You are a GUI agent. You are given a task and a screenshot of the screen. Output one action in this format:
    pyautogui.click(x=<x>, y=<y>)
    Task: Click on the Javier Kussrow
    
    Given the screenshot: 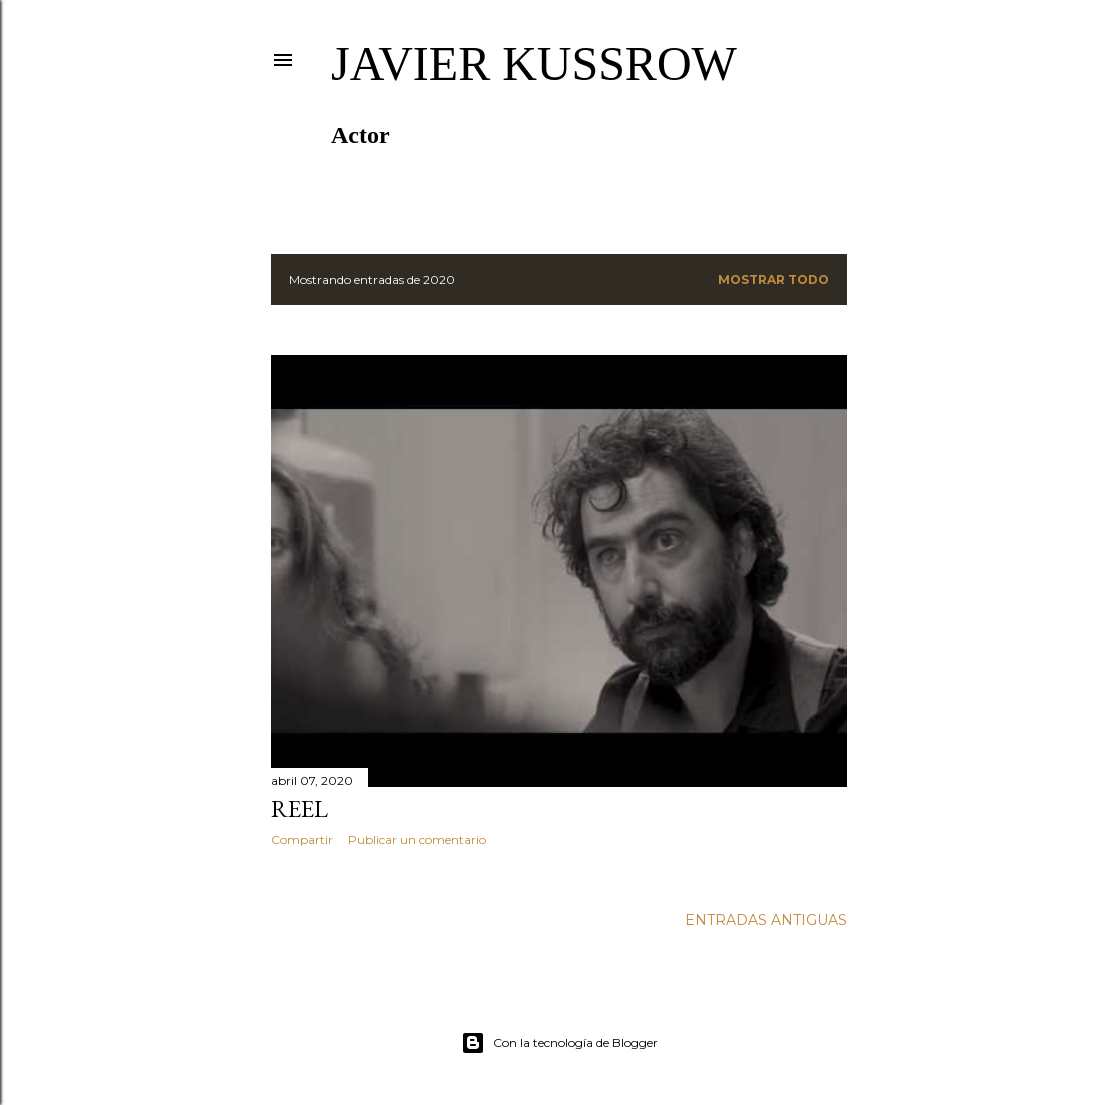 What is the action you would take?
    pyautogui.click(x=534, y=63)
    